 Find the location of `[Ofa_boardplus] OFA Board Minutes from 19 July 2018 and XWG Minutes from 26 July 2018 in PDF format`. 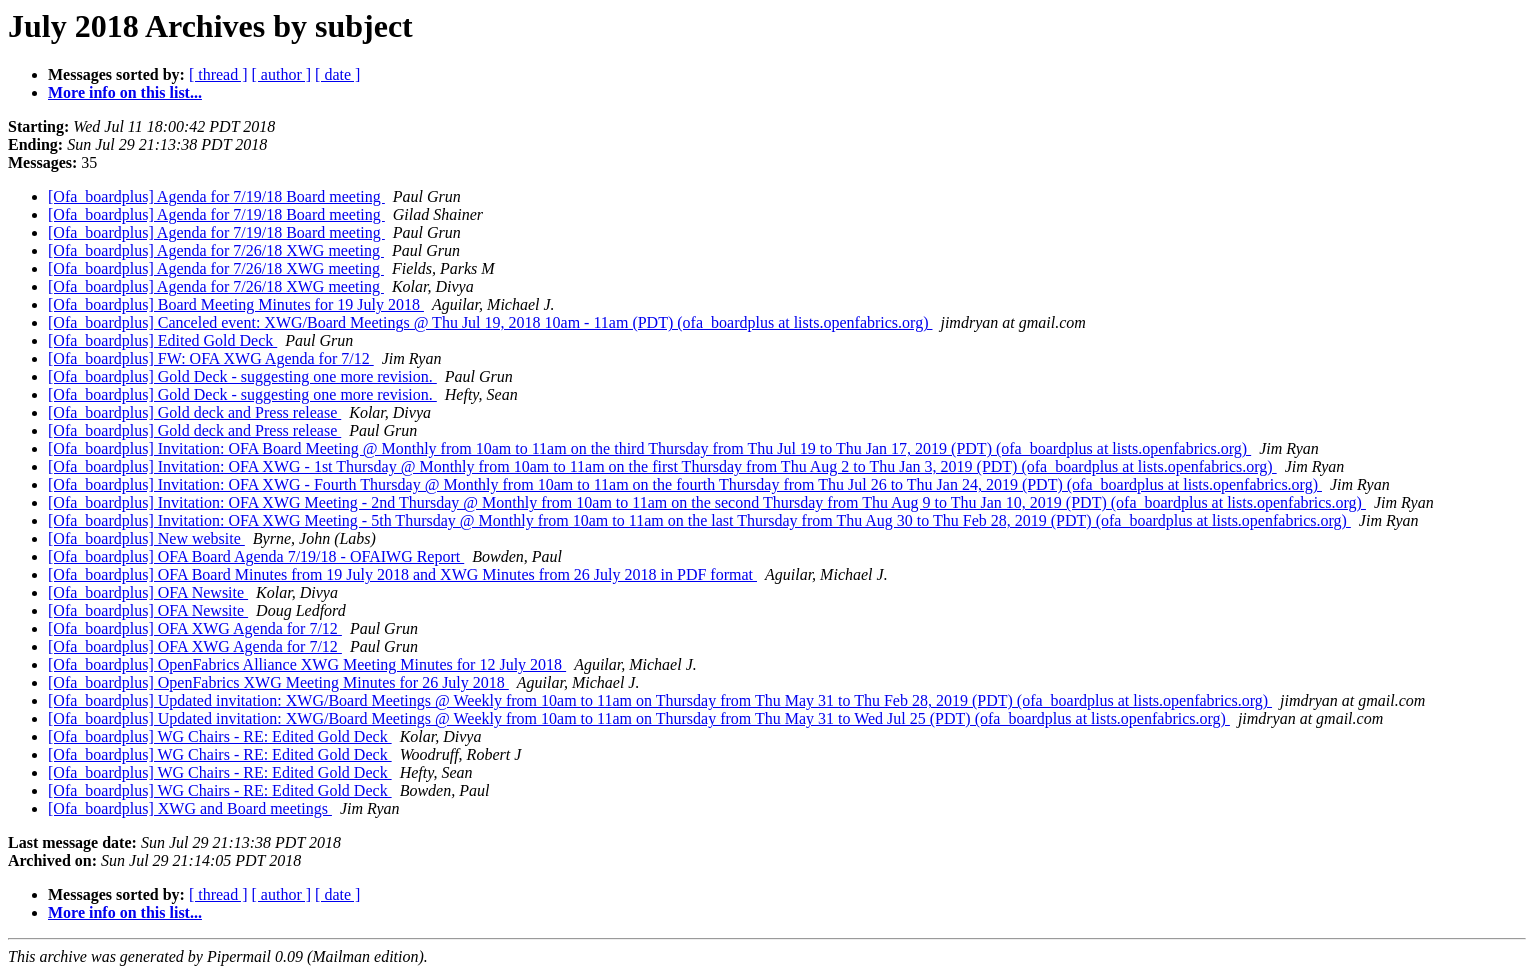

[Ofa_boardplus] OFA Board Minutes from 19 July 2018 and XWG Minutes from 26 July 2018 in PDF format is located at coordinates (402, 574).